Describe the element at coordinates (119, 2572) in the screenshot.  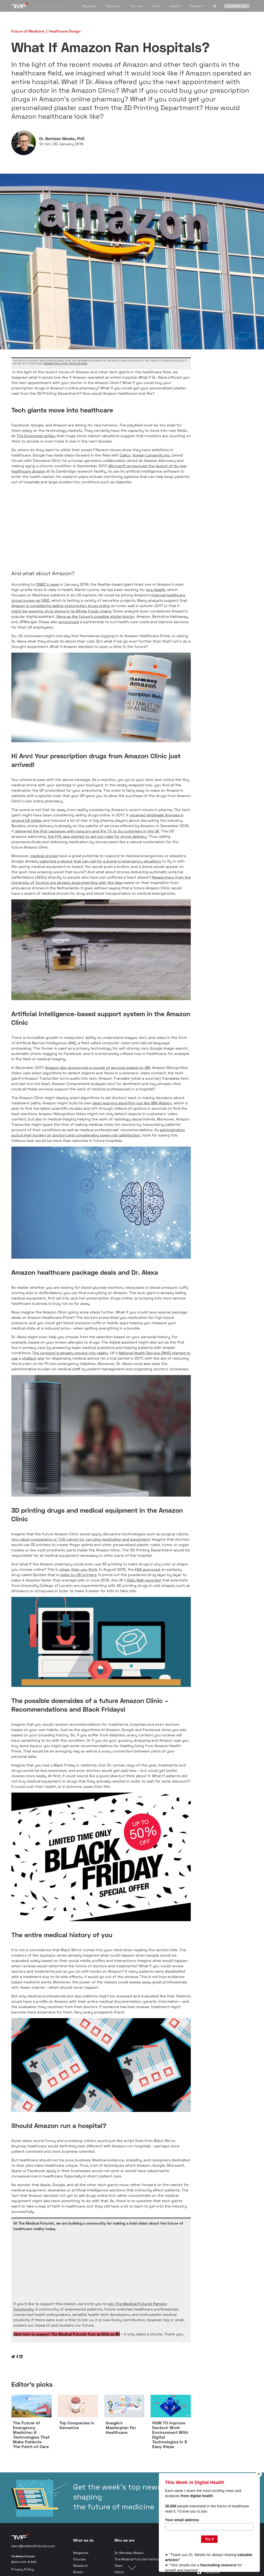
I see `Vision` at that location.